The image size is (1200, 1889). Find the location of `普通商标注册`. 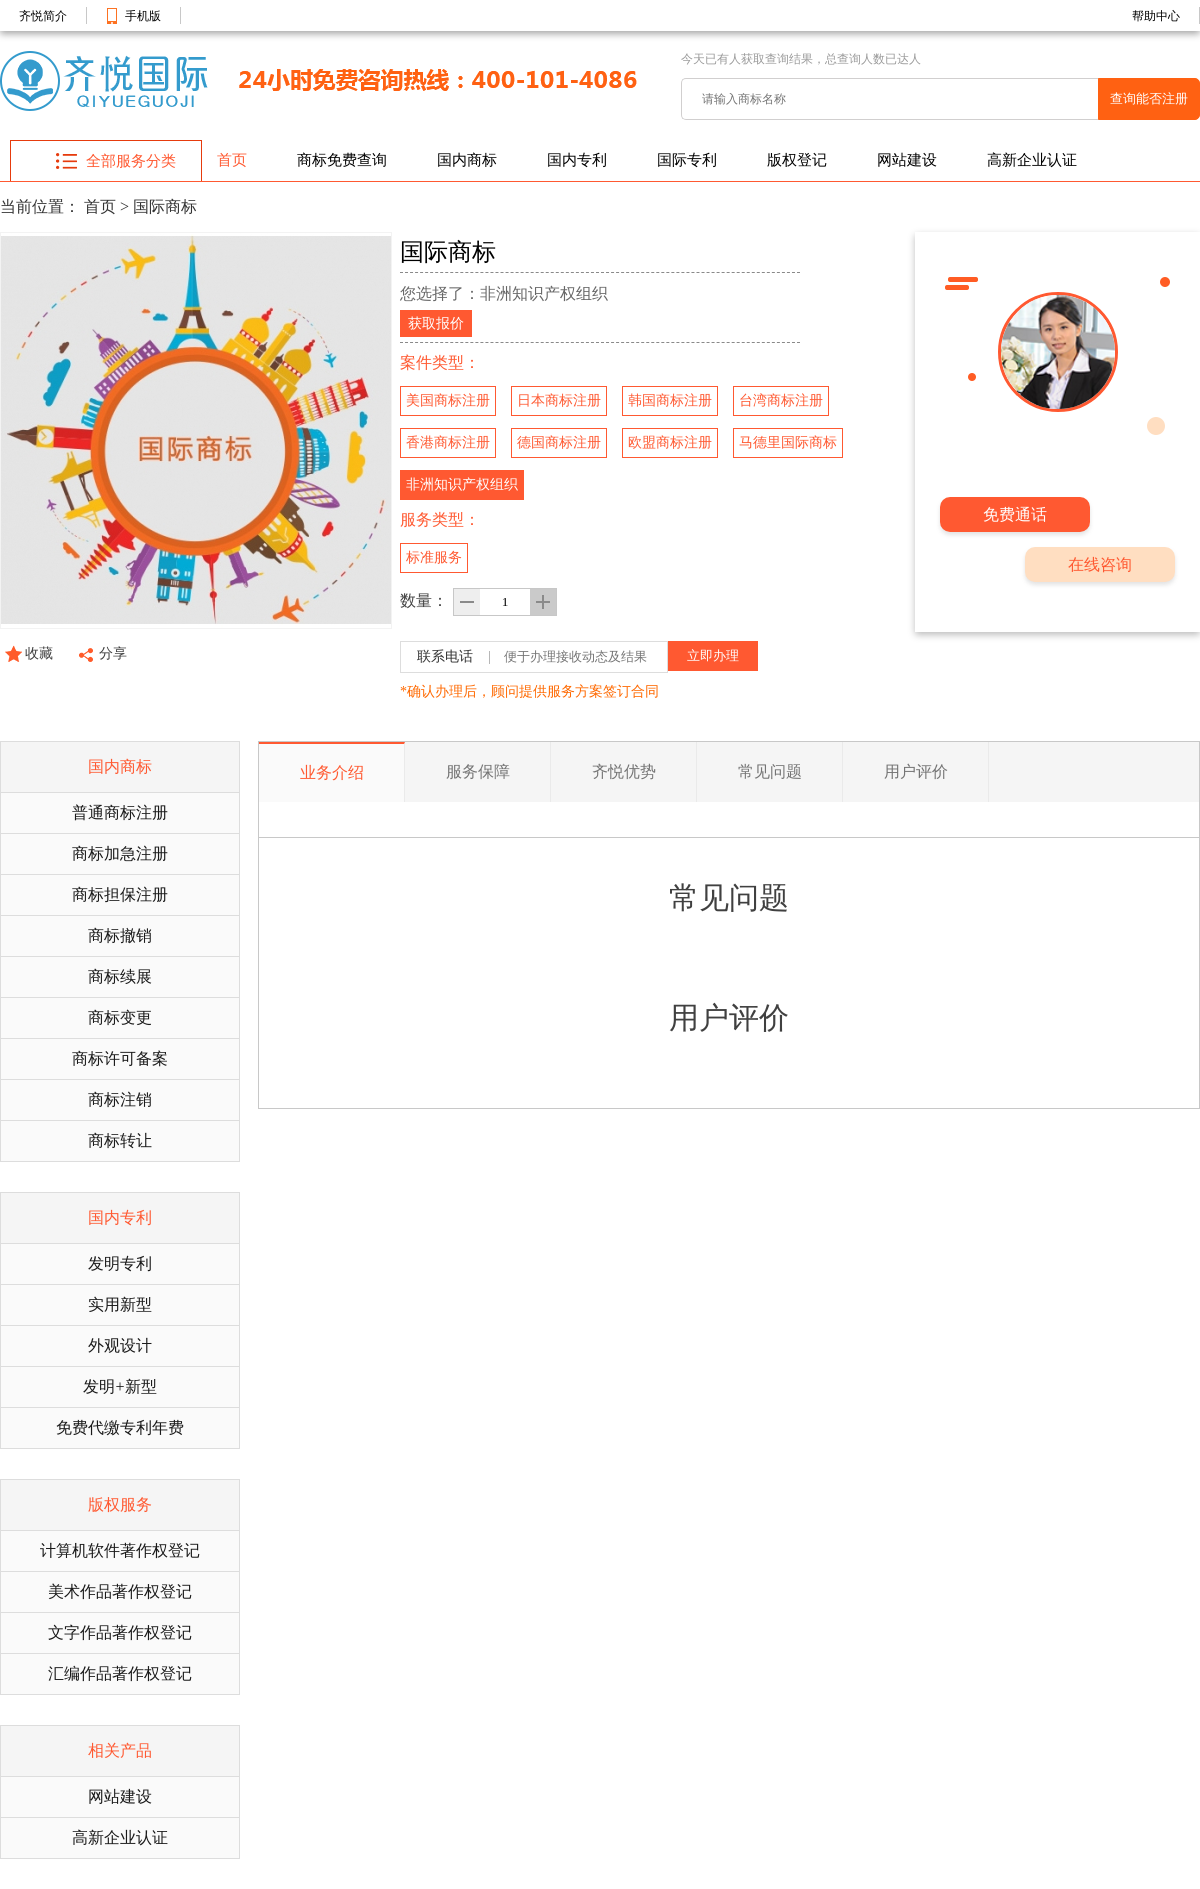

普通商标注册 is located at coordinates (120, 812).